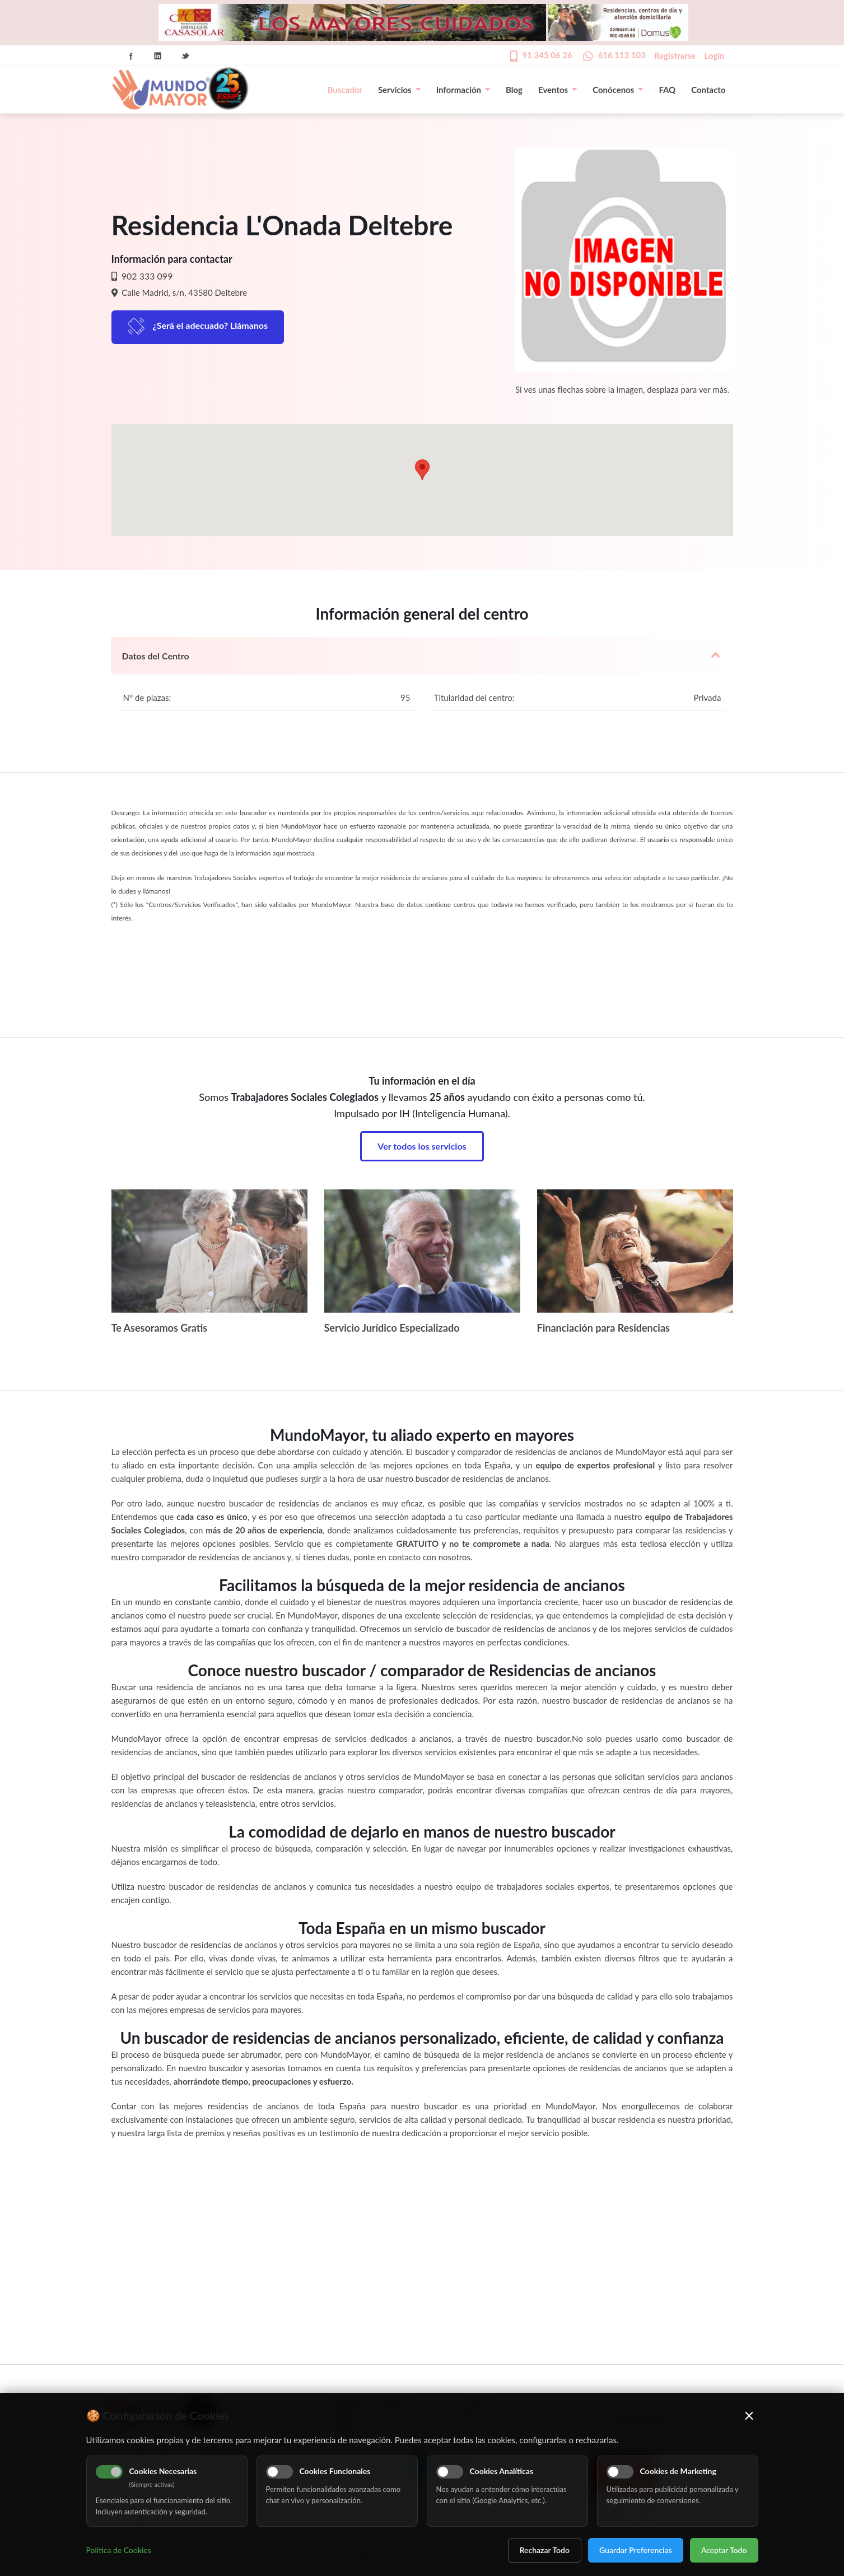 The height and width of the screenshot is (2576, 844). Describe the element at coordinates (131, 56) in the screenshot. I see `Facebook Icon` at that location.